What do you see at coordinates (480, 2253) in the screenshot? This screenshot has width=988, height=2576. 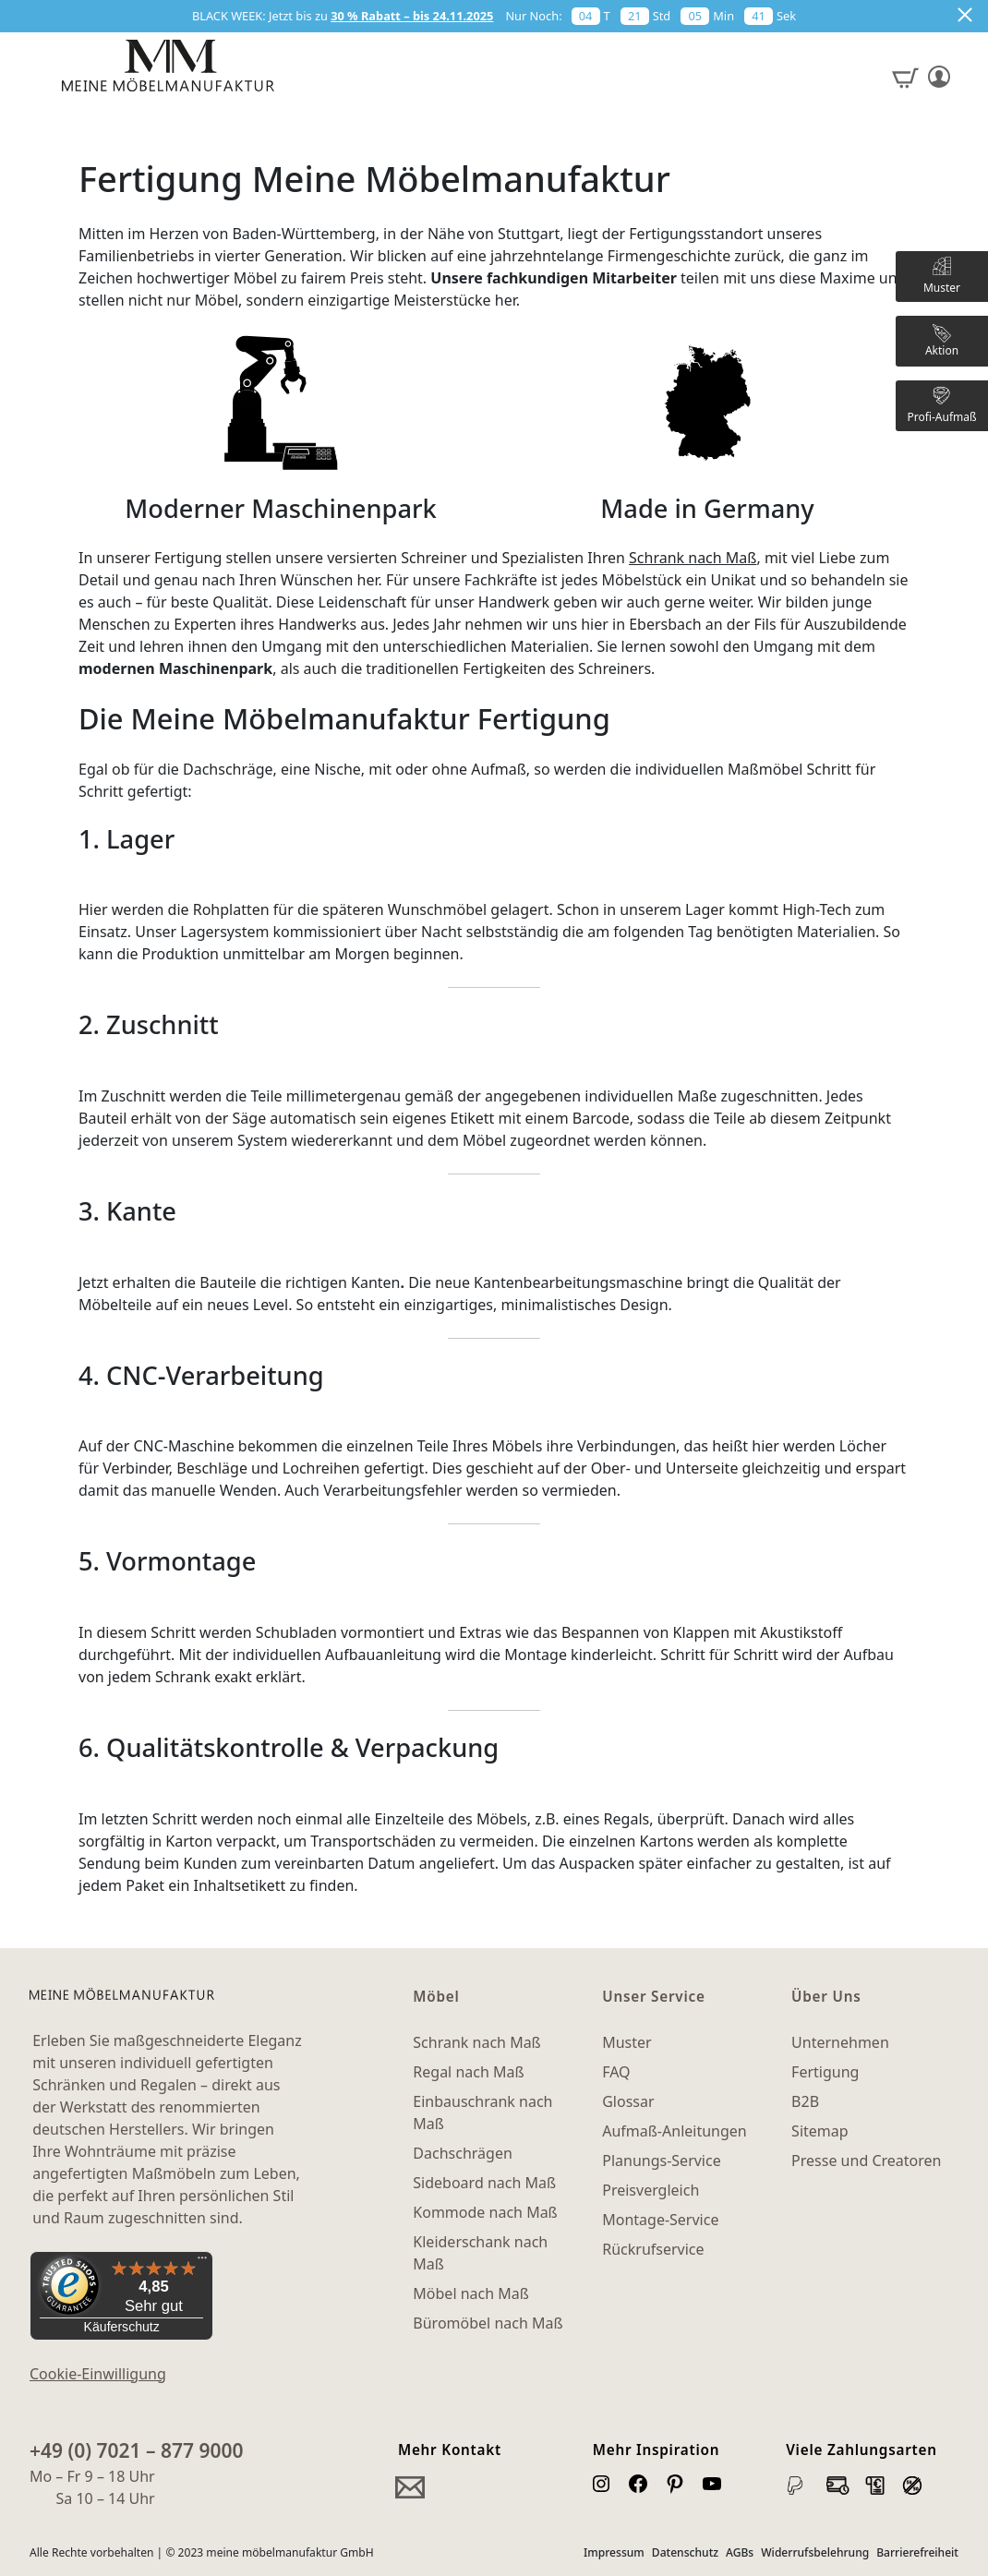 I see `Kleiderschank nach Maß` at bounding box center [480, 2253].